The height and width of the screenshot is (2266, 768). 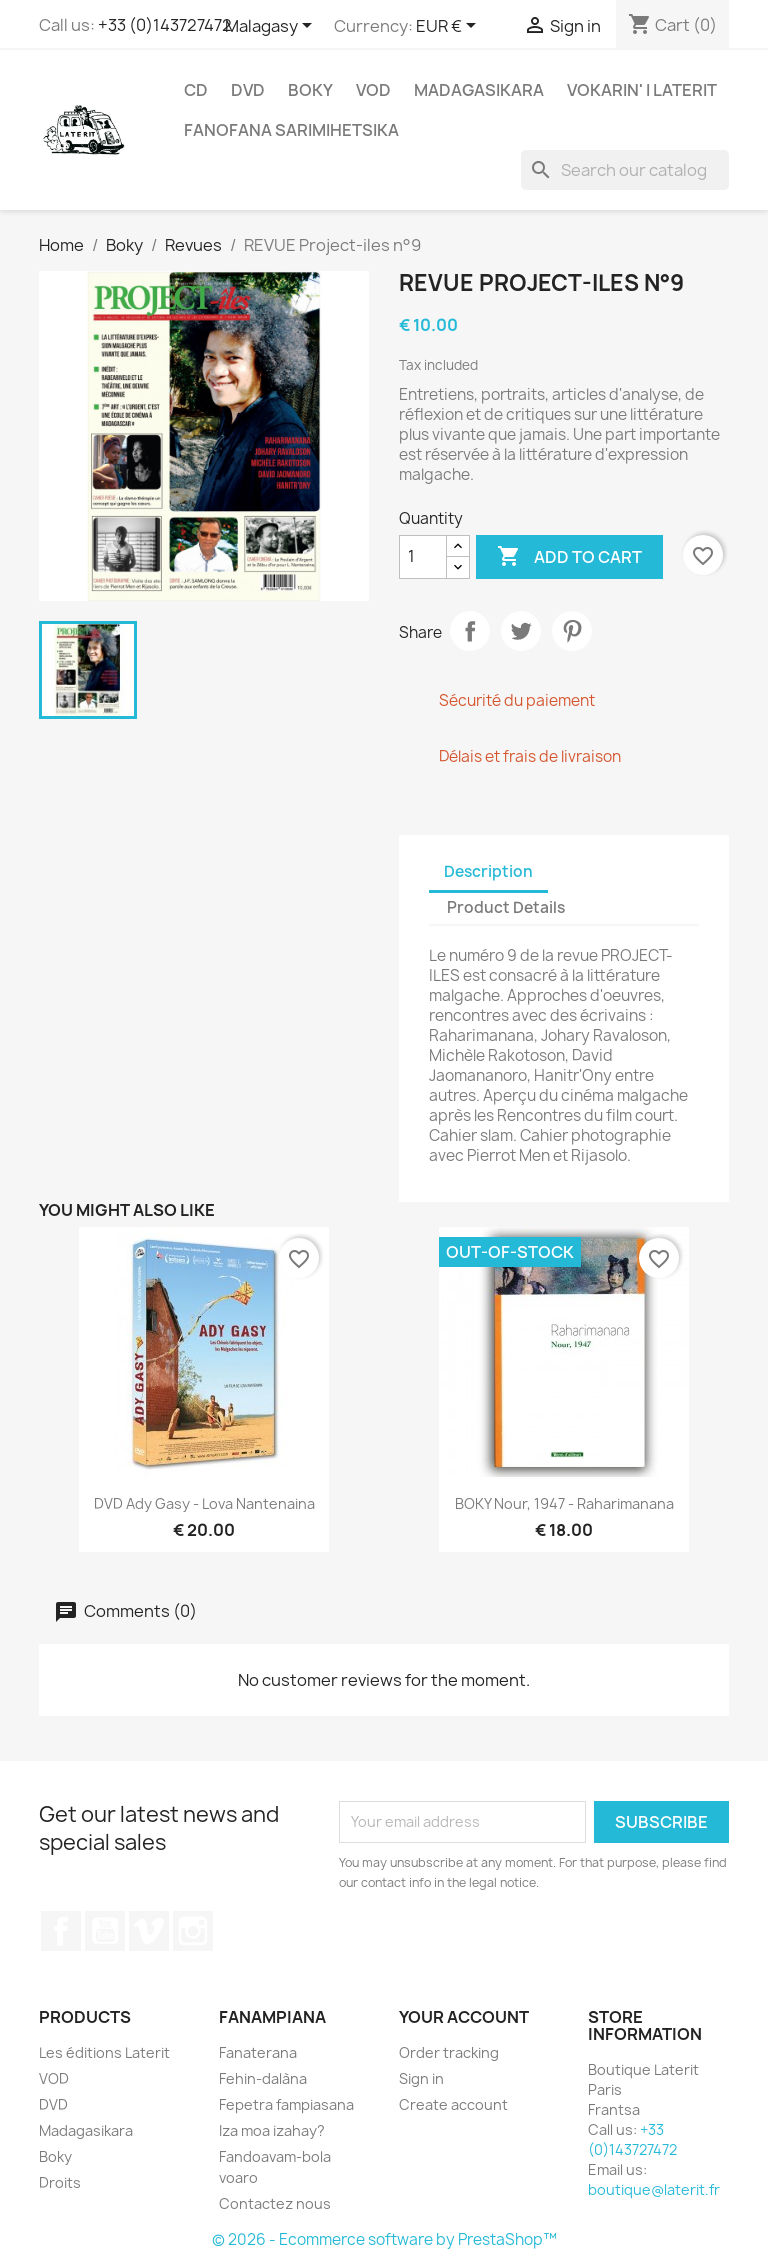 What do you see at coordinates (105, 1931) in the screenshot?
I see `YouTube` at bounding box center [105, 1931].